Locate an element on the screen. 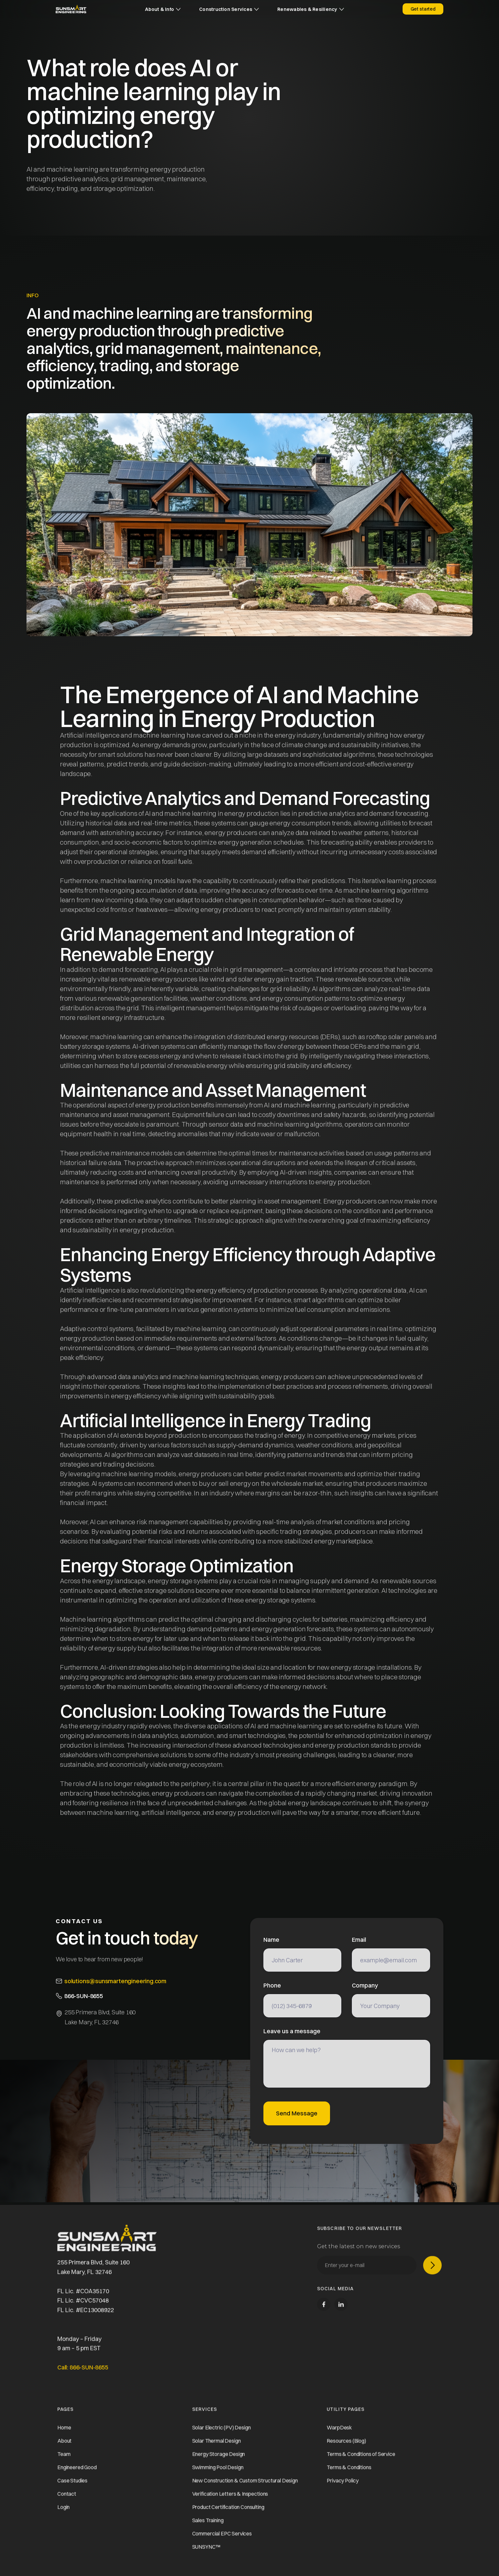 The width and height of the screenshot is (499, 2576). Get started is located at coordinates (423, 9).